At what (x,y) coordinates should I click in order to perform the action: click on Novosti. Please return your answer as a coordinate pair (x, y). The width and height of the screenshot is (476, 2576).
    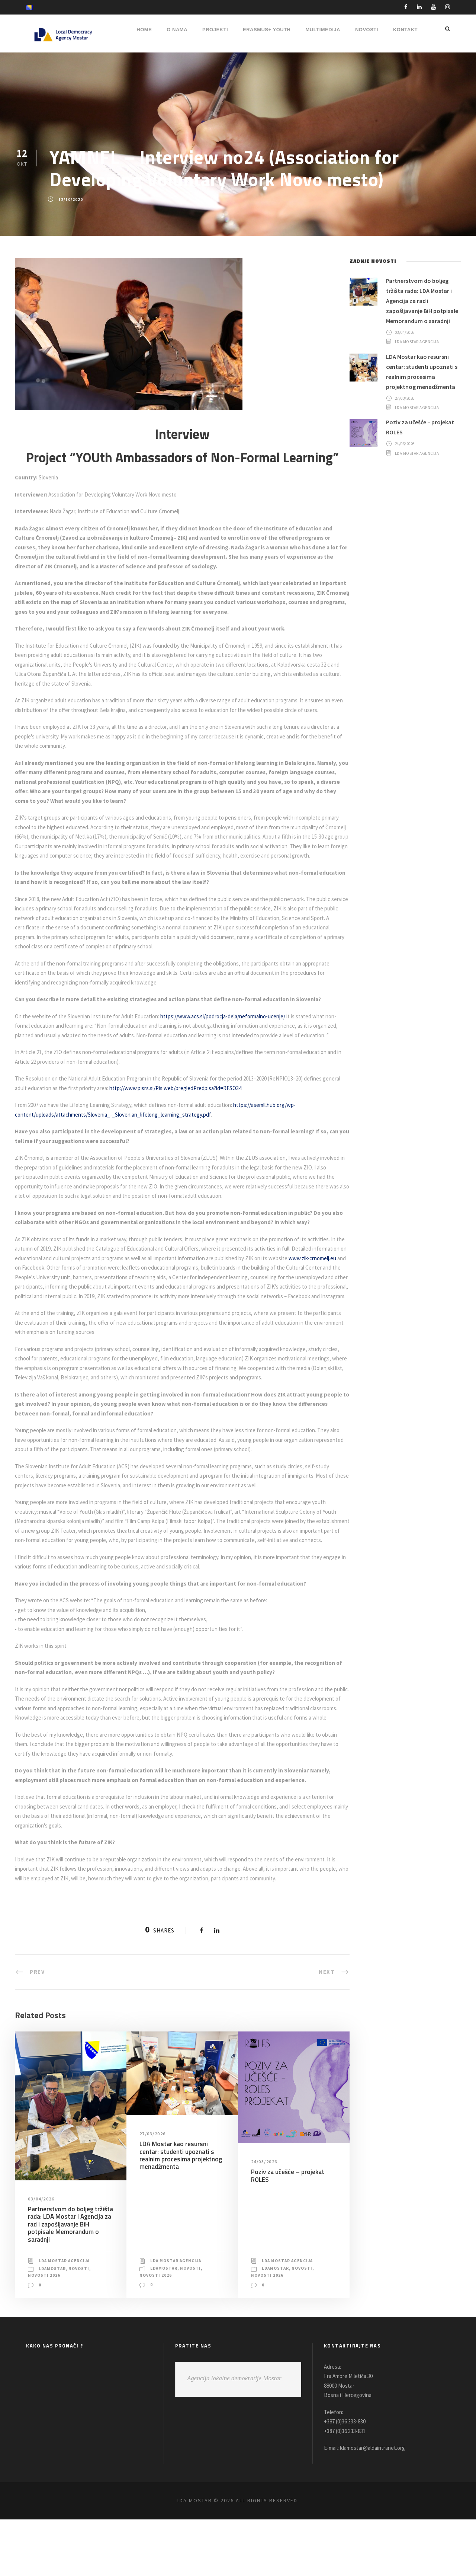
    Looking at the image, I should click on (81, 2325).